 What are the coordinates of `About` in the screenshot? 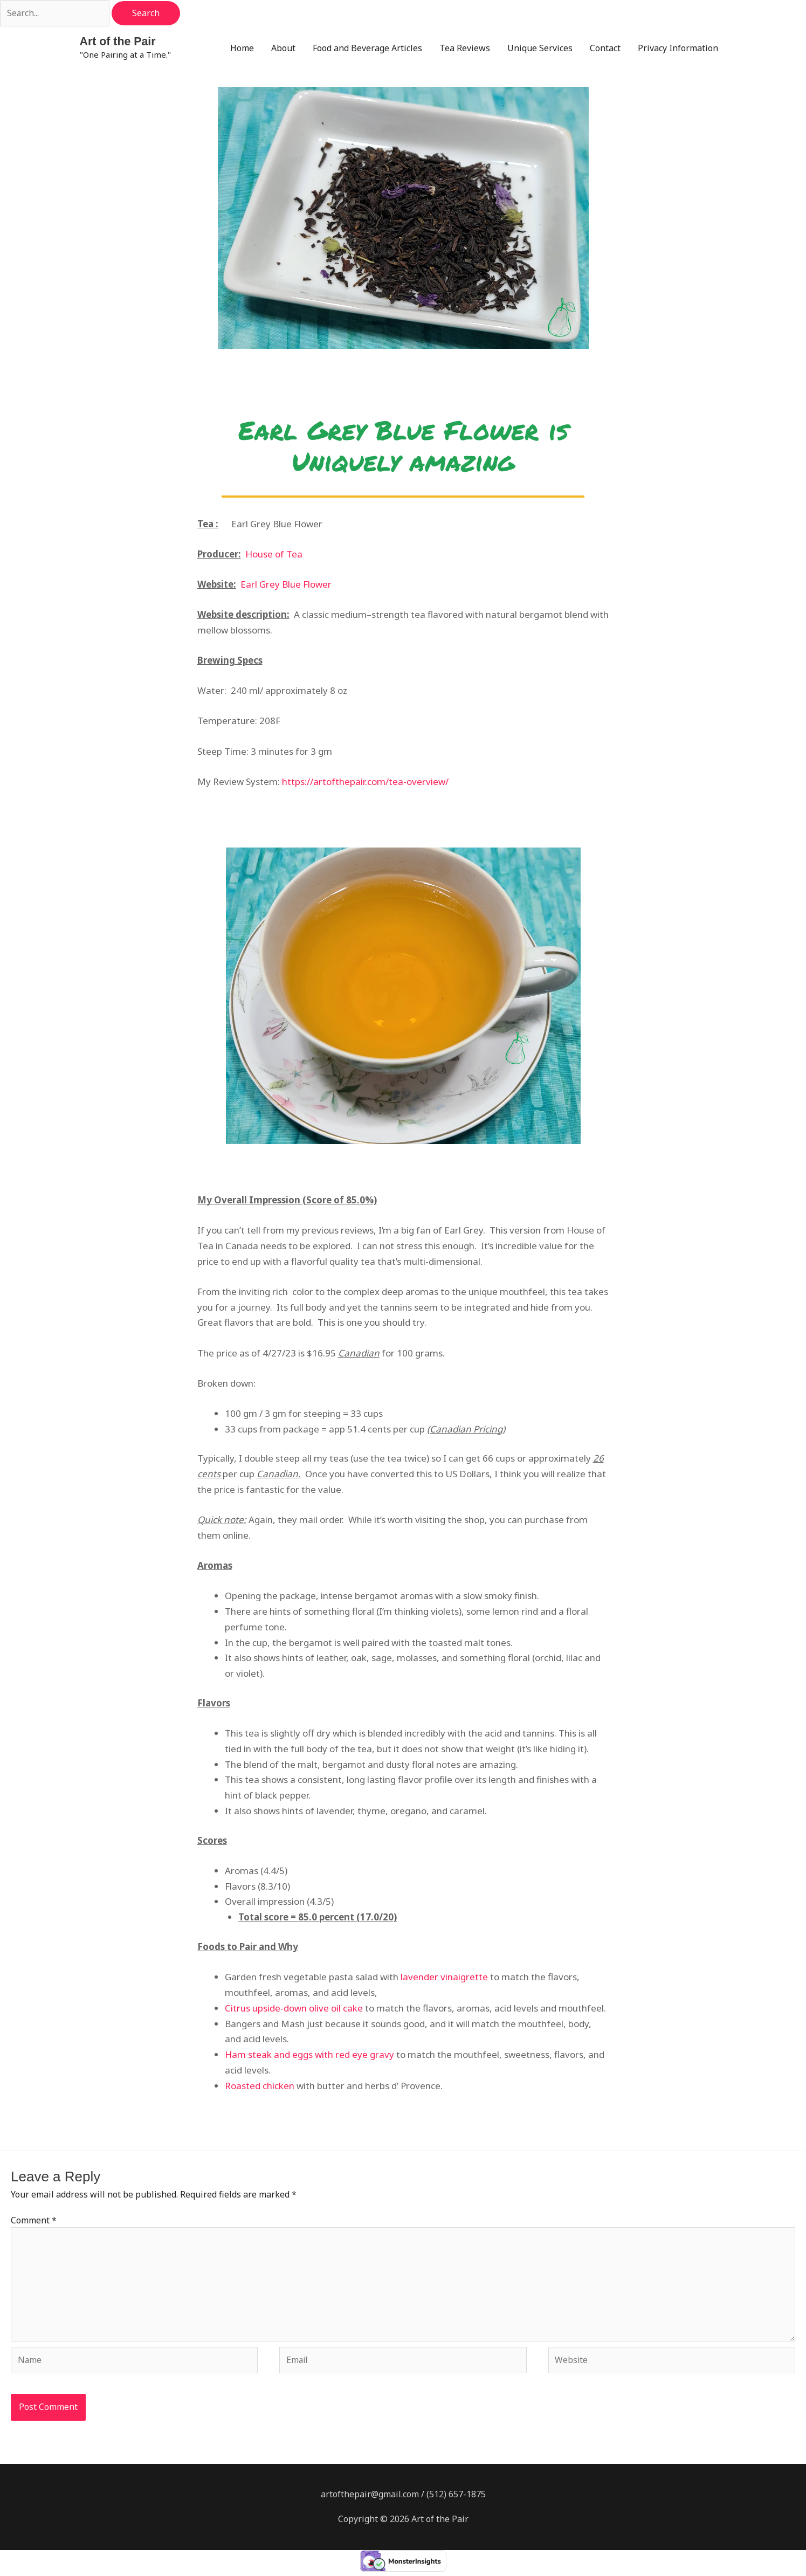 It's located at (283, 48).